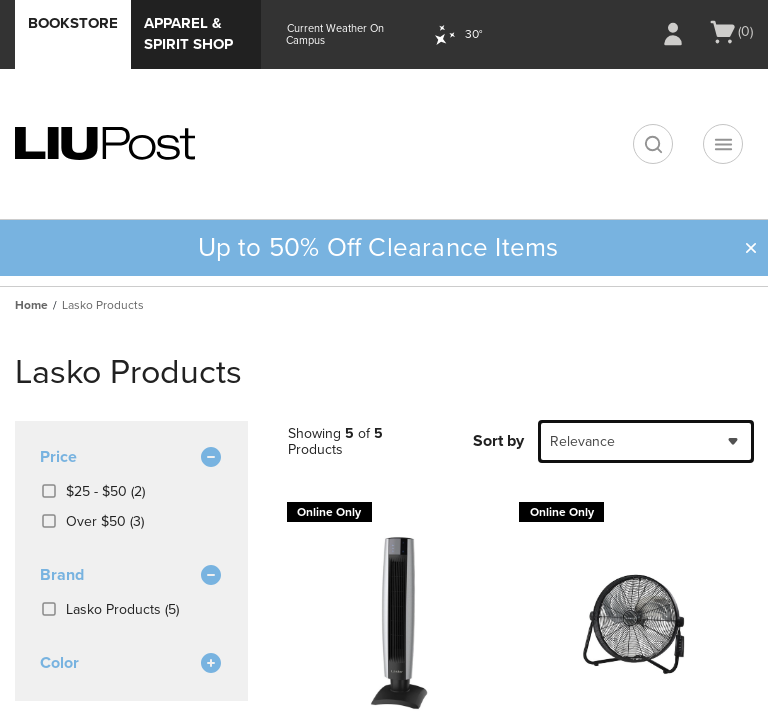  Describe the element at coordinates (498, 441) in the screenshot. I see `Sort by` at that location.